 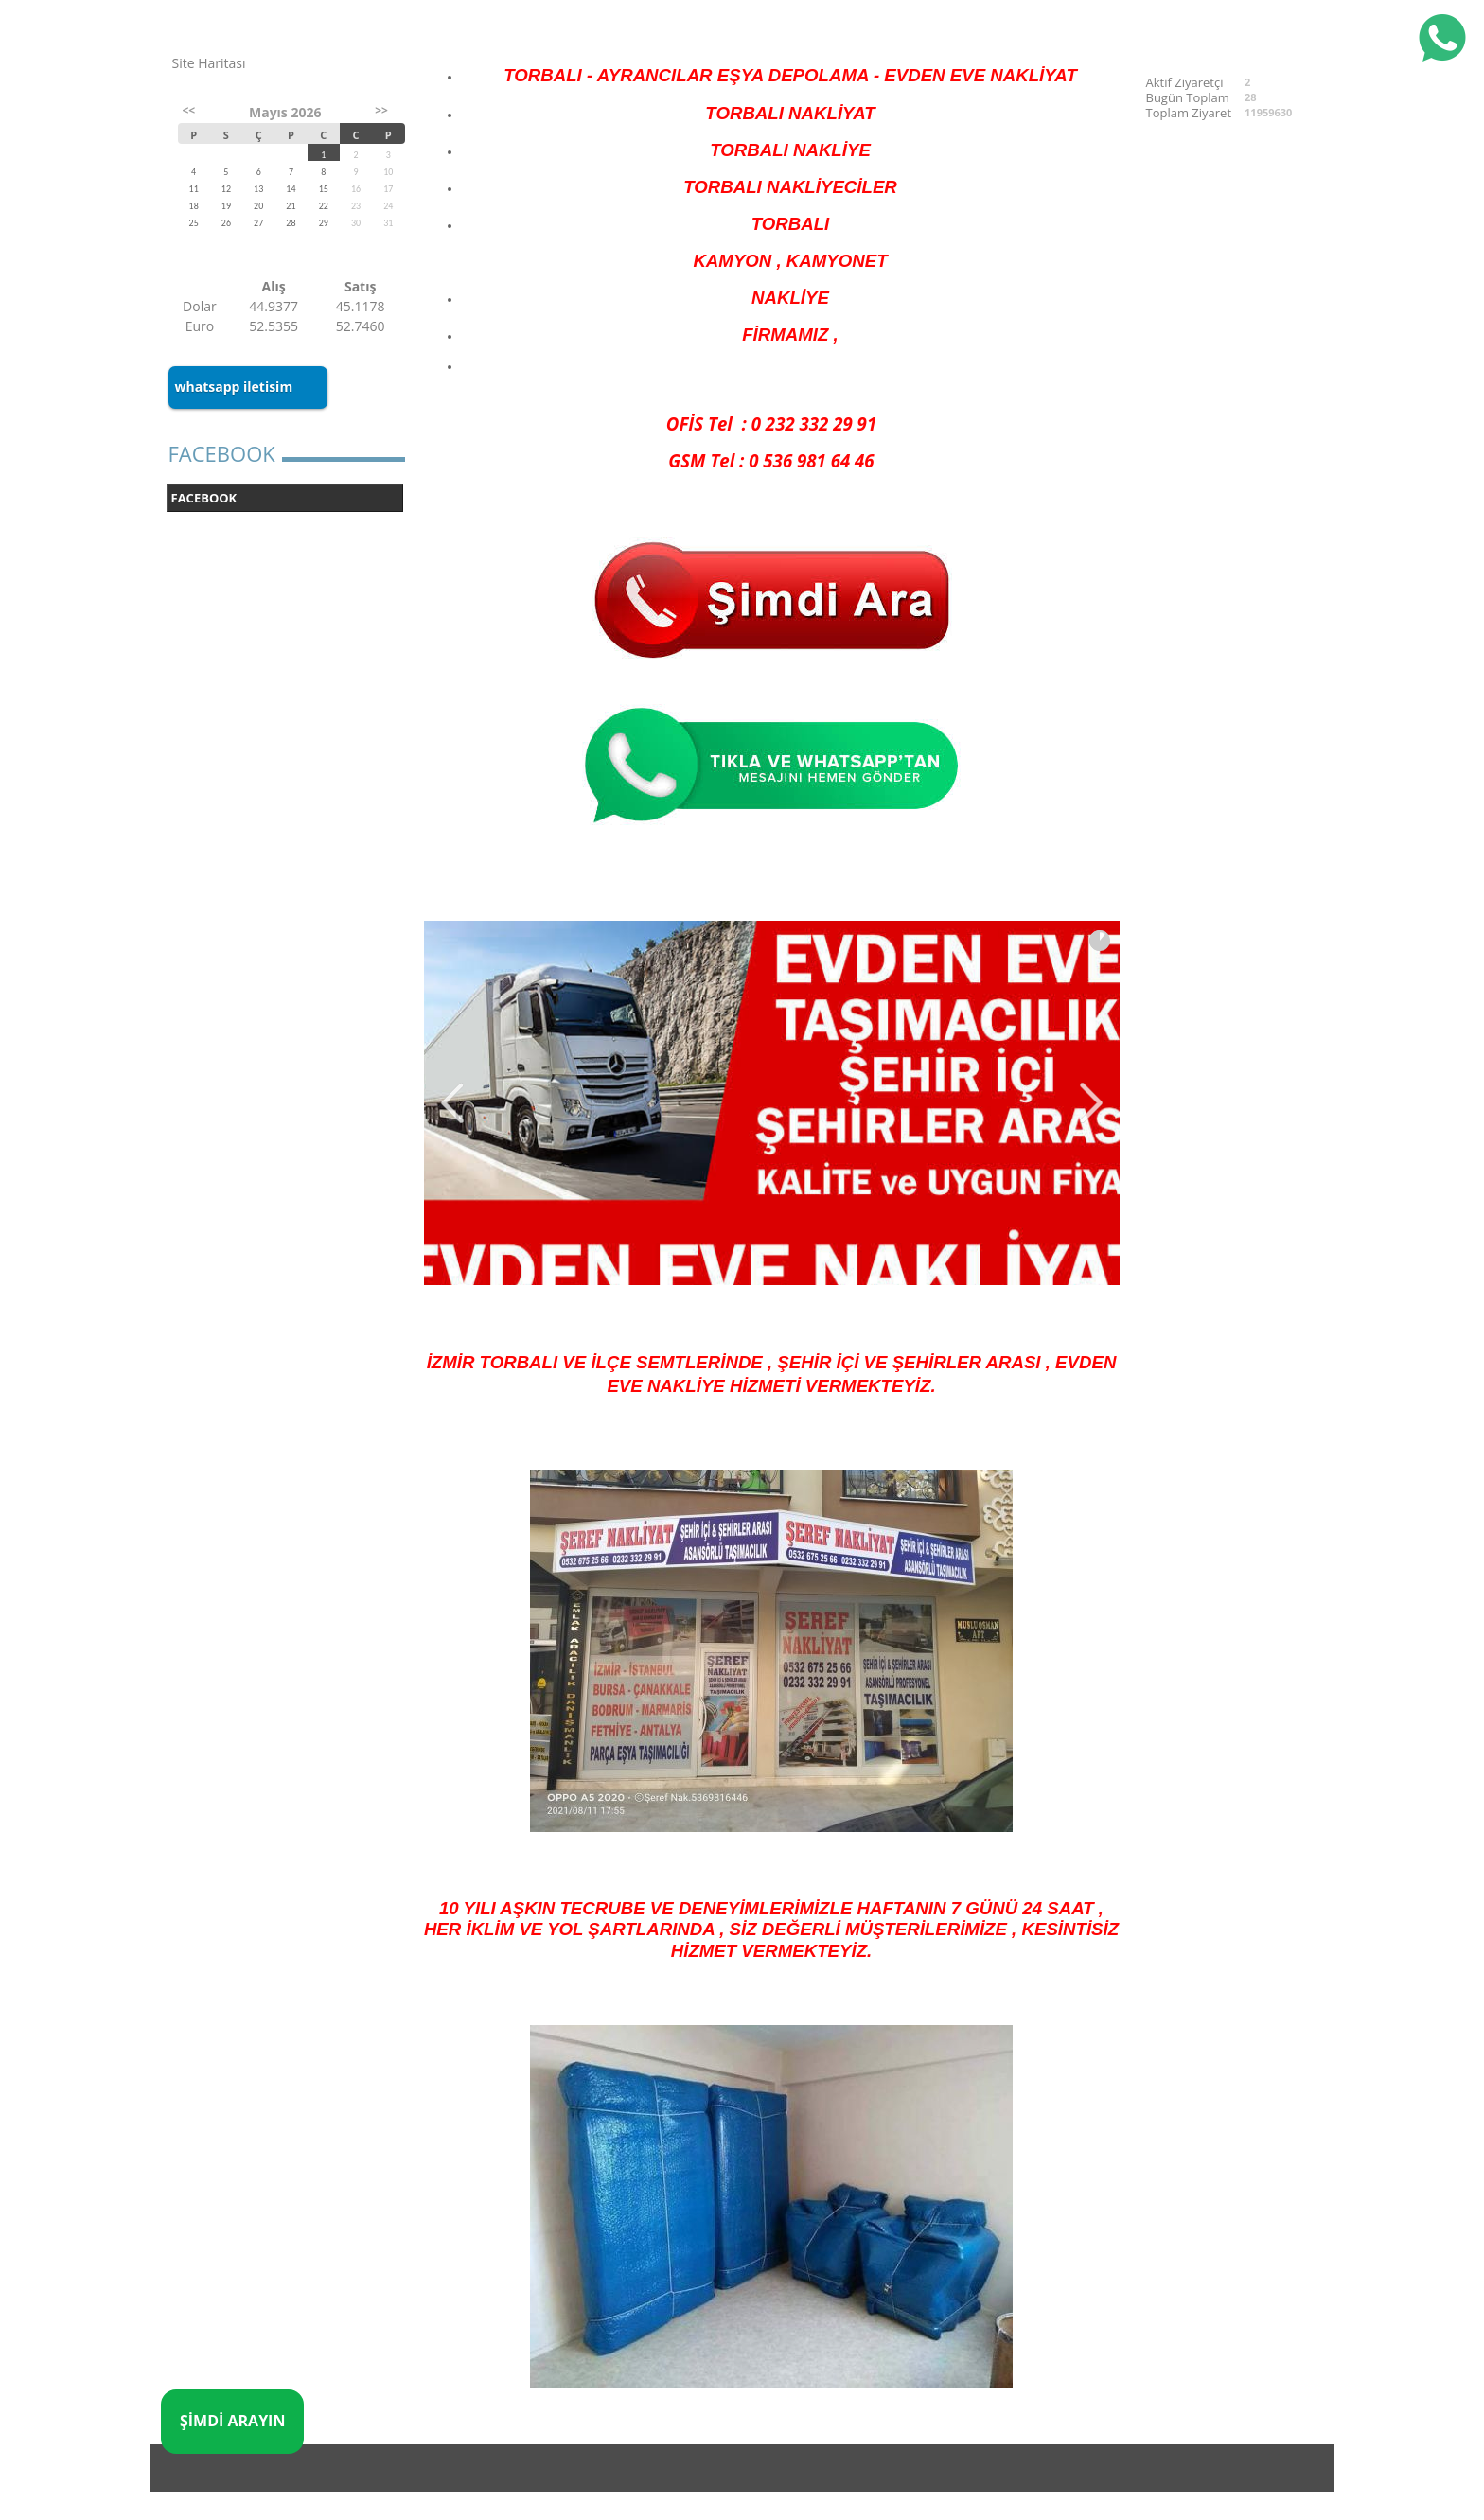 I want to click on GSM Tel : 0 536 981 64 46, so click(x=771, y=460).